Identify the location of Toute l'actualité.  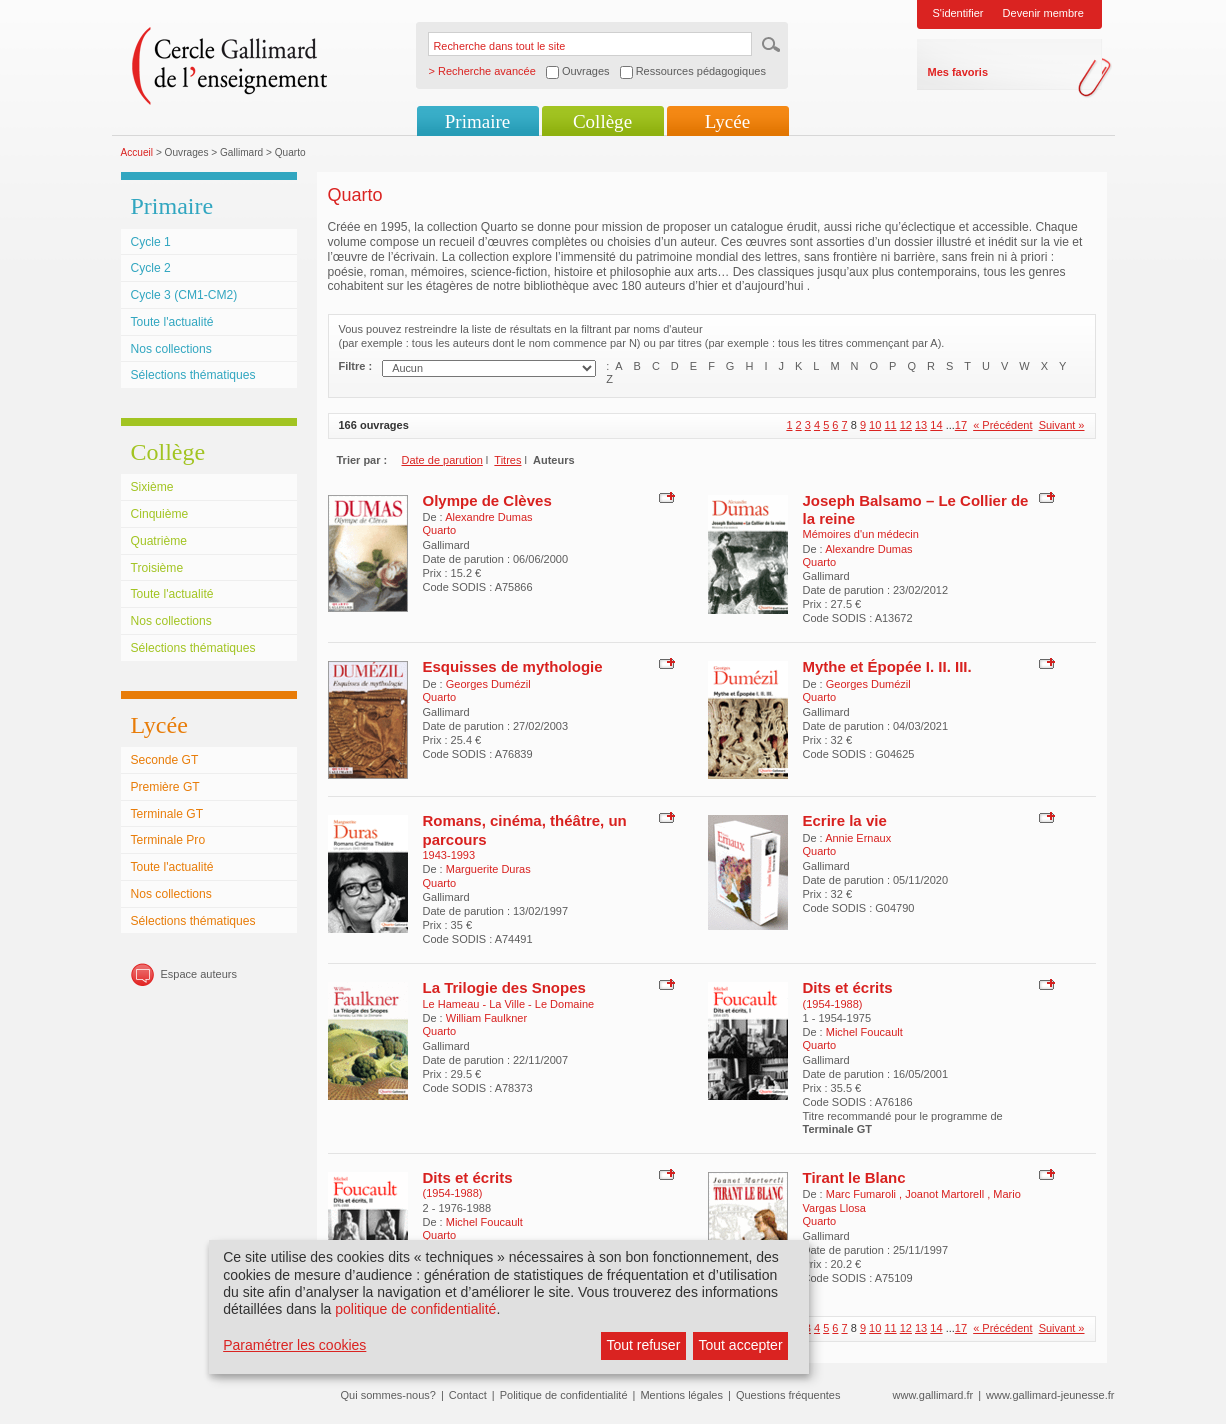
(172, 322).